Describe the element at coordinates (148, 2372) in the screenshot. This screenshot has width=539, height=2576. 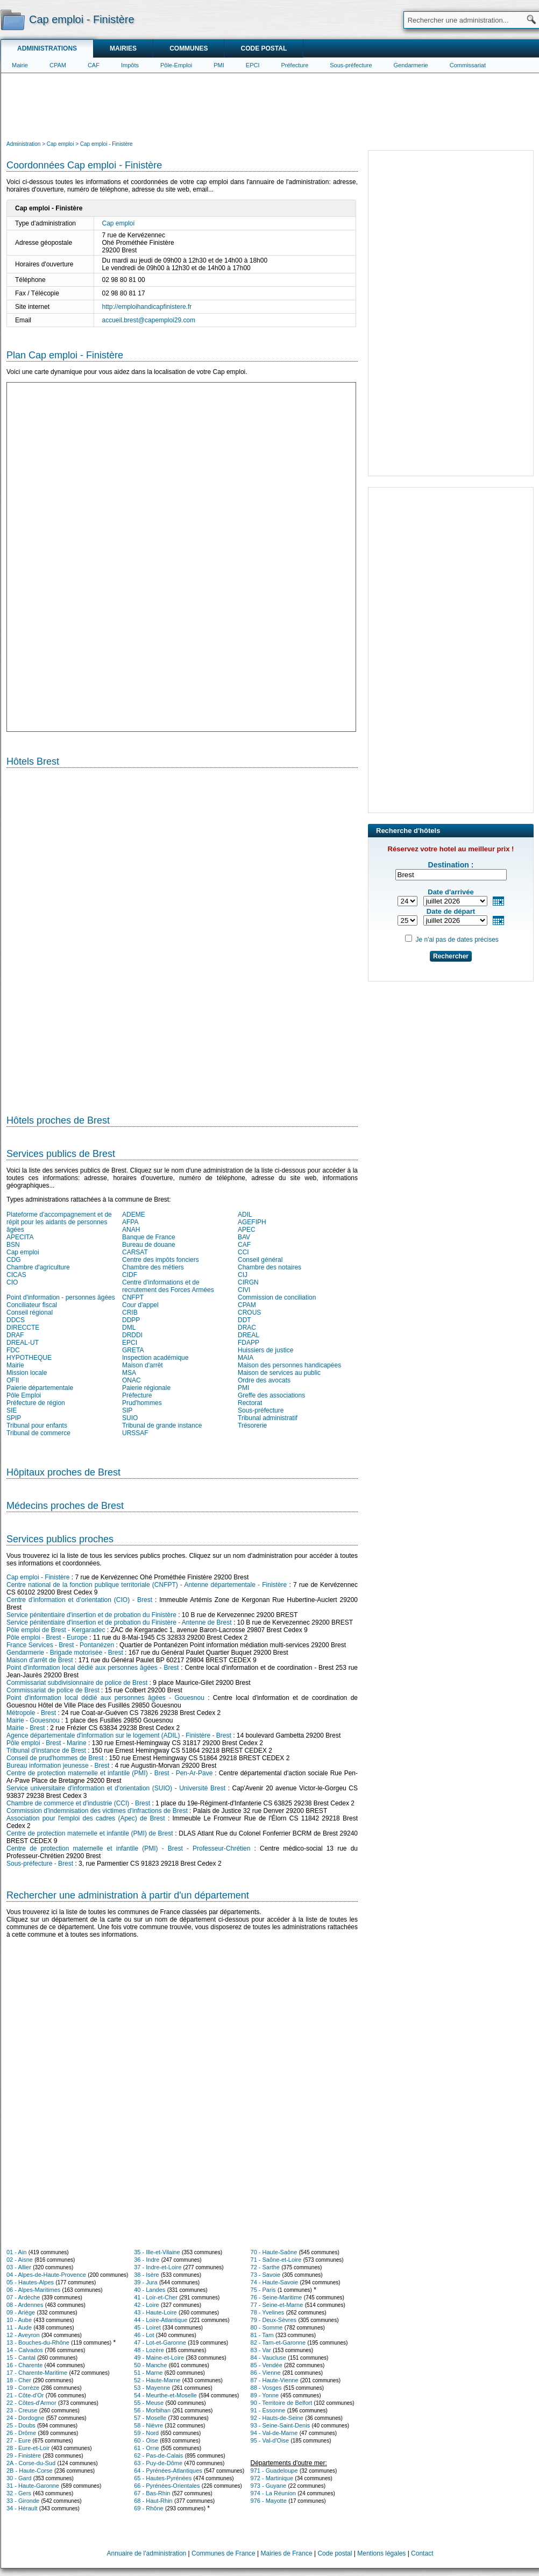
I see `51 - Marne` at that location.